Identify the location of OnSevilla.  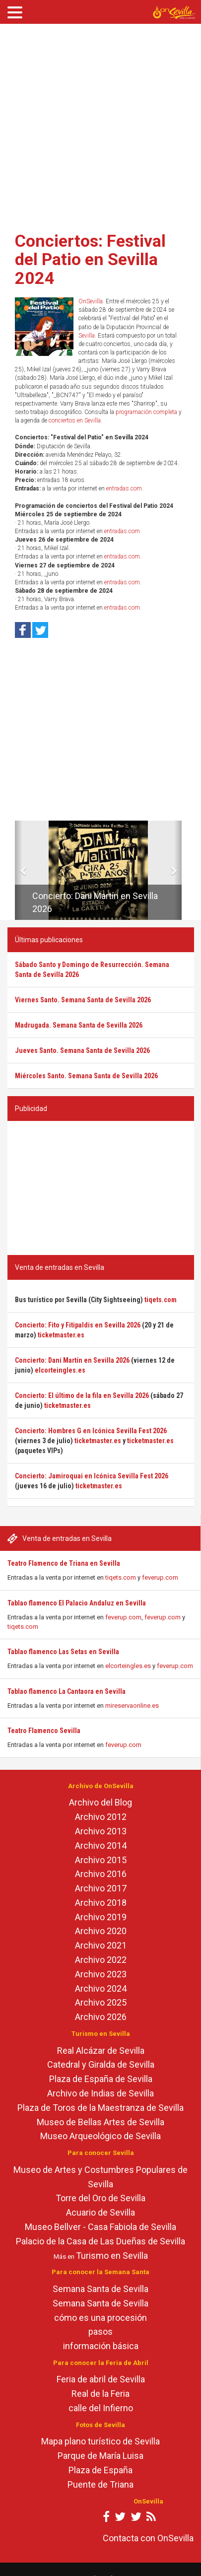
(90, 301).